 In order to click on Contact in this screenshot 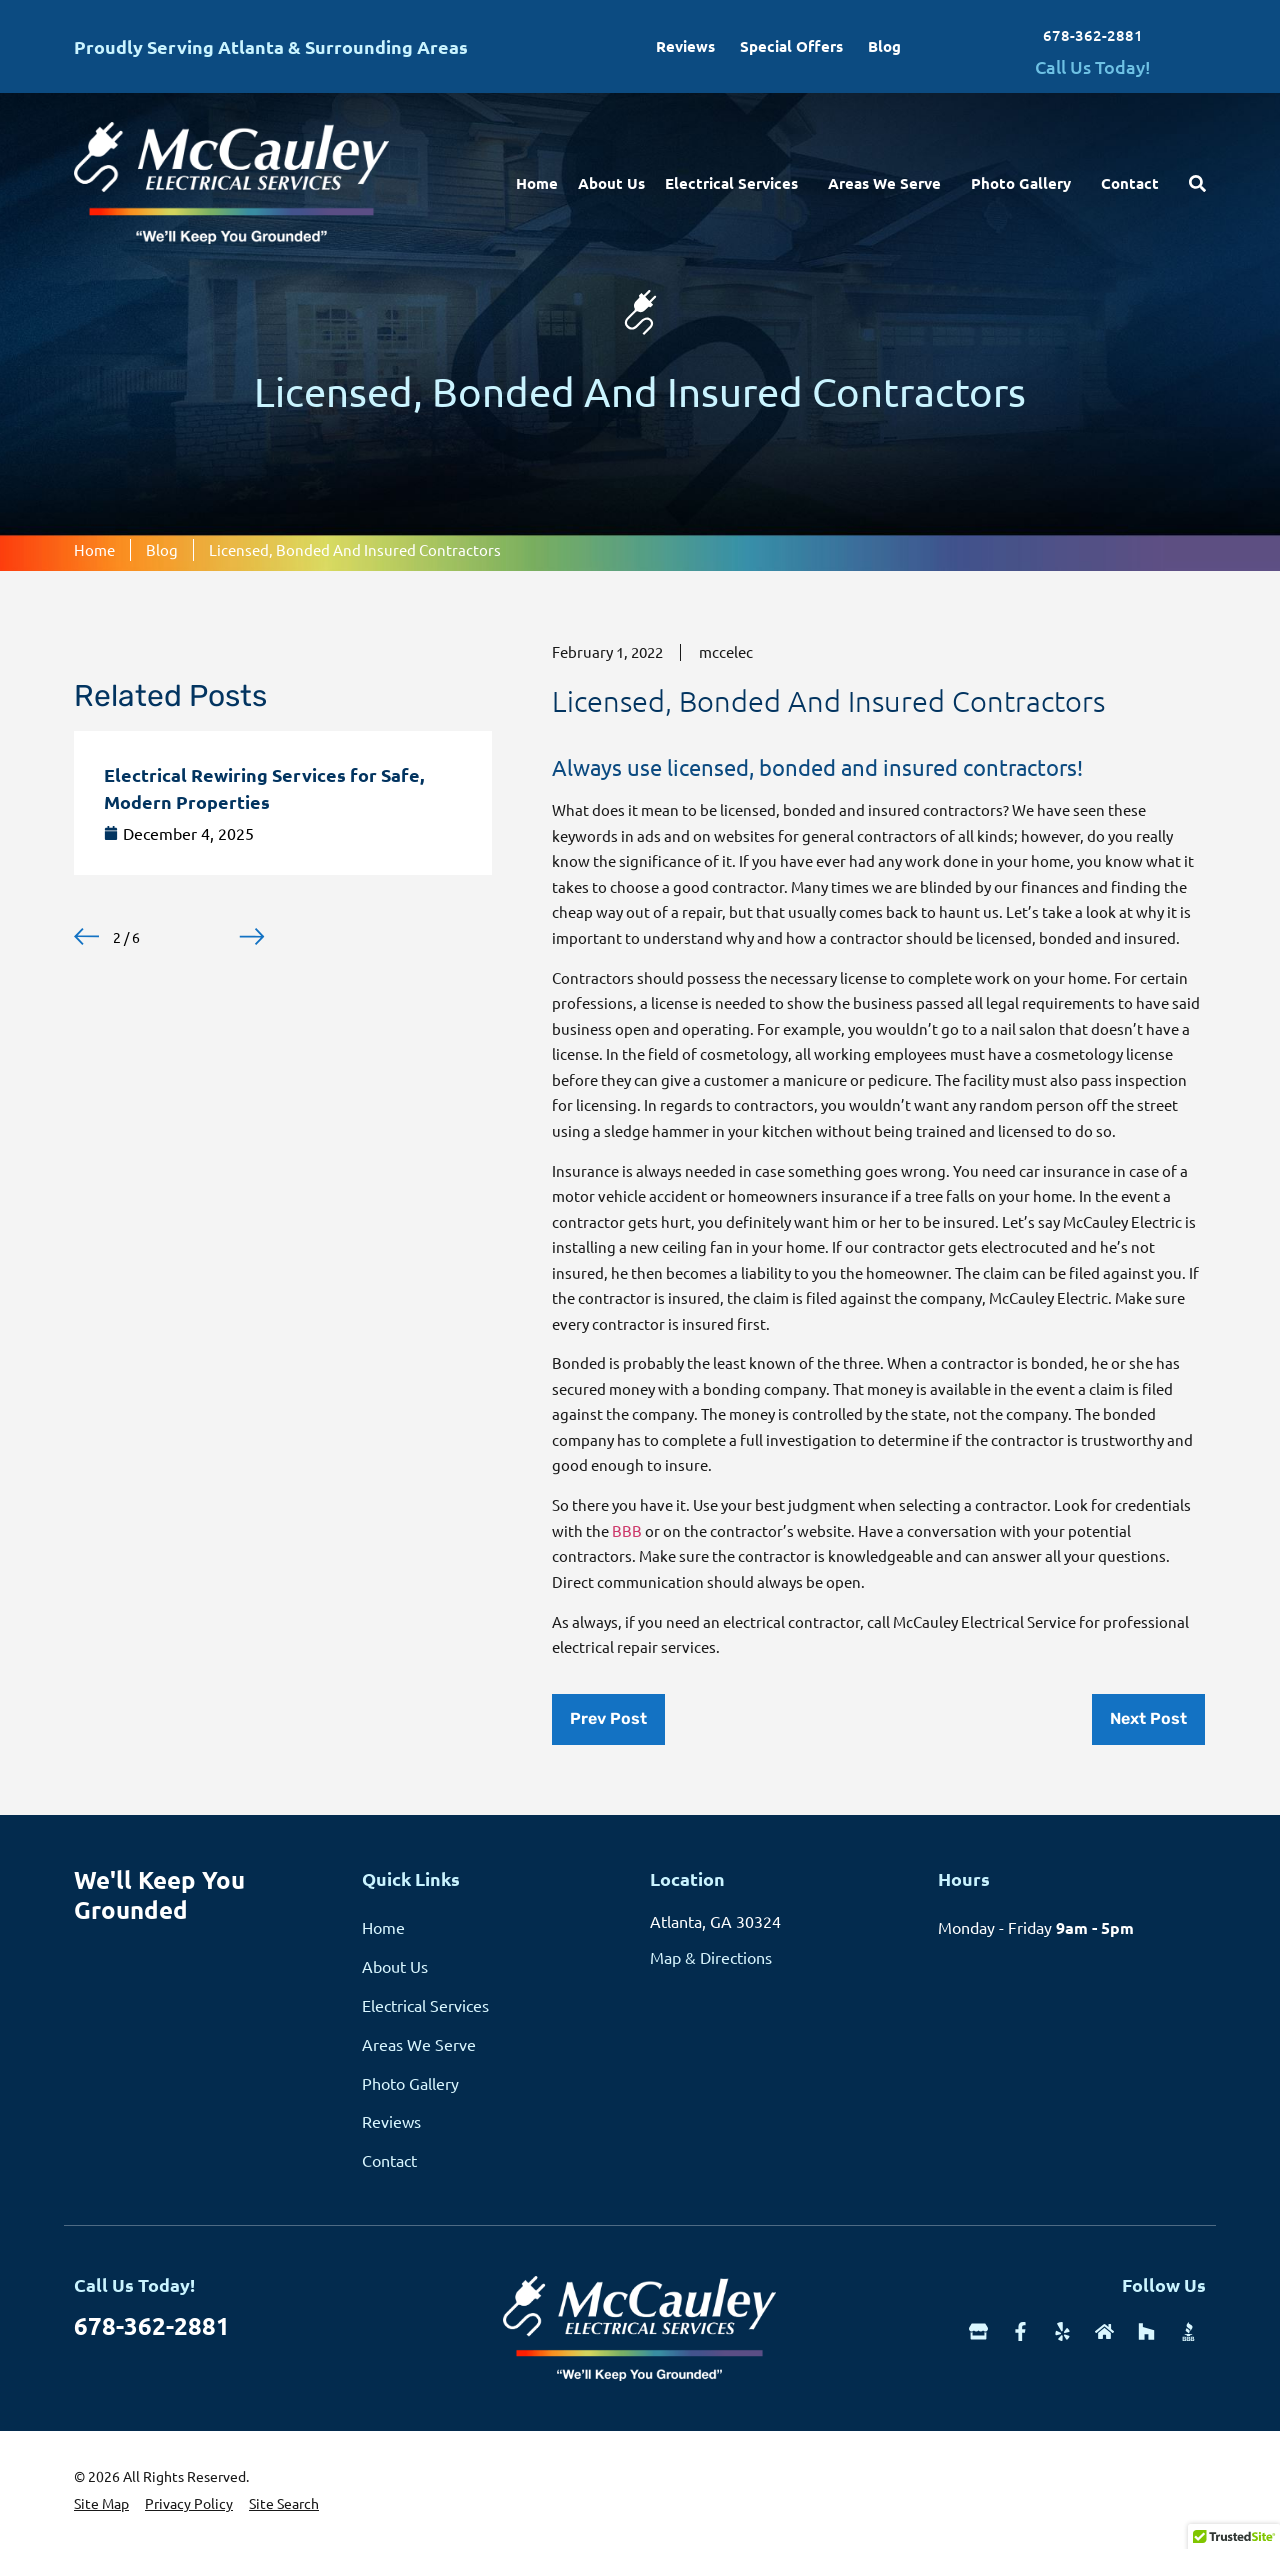, I will do `click(1130, 183)`.